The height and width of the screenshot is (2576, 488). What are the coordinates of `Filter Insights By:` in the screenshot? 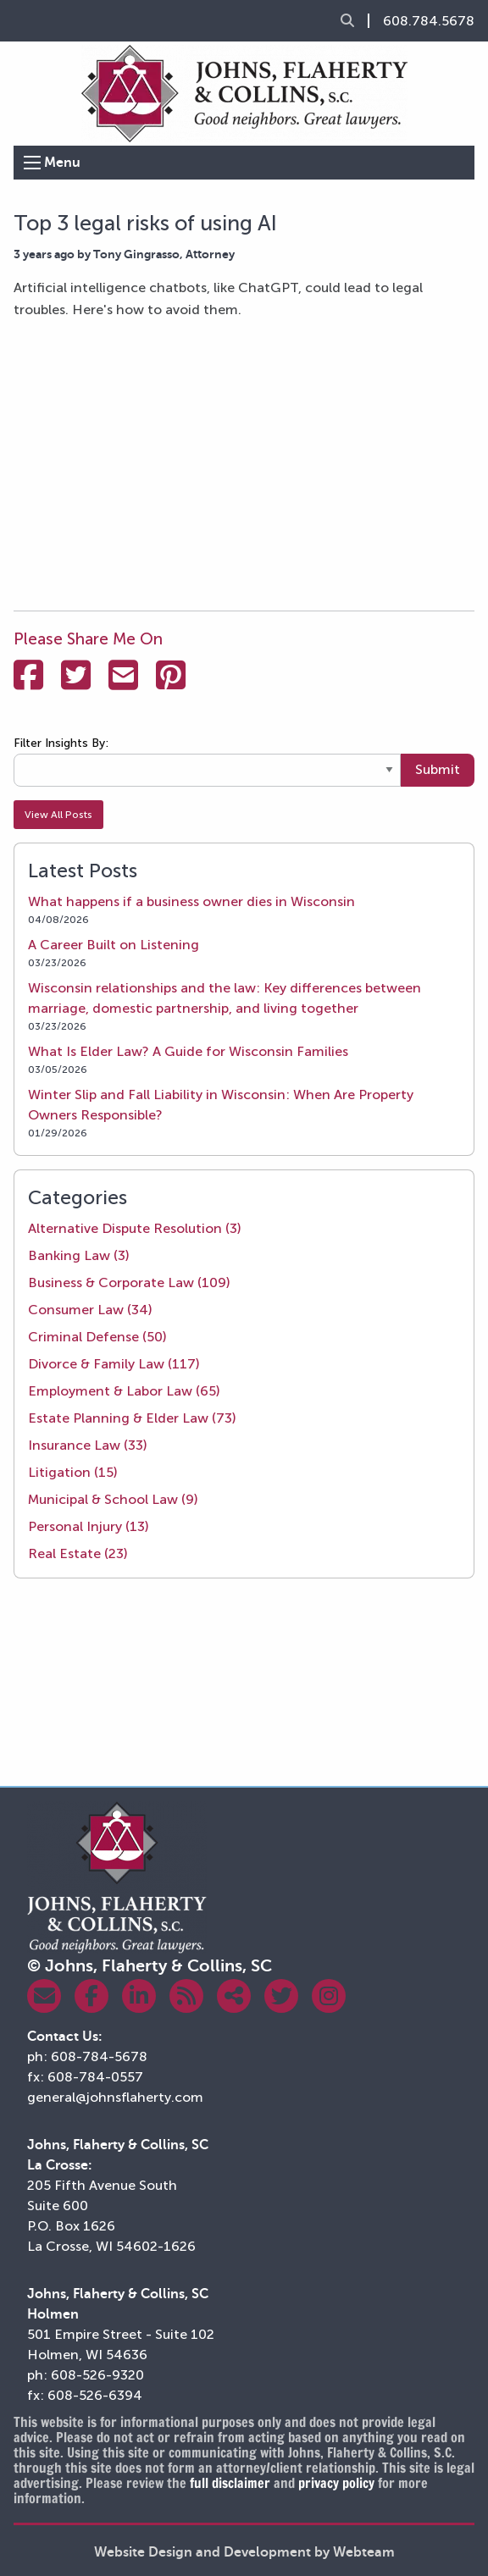 It's located at (61, 743).